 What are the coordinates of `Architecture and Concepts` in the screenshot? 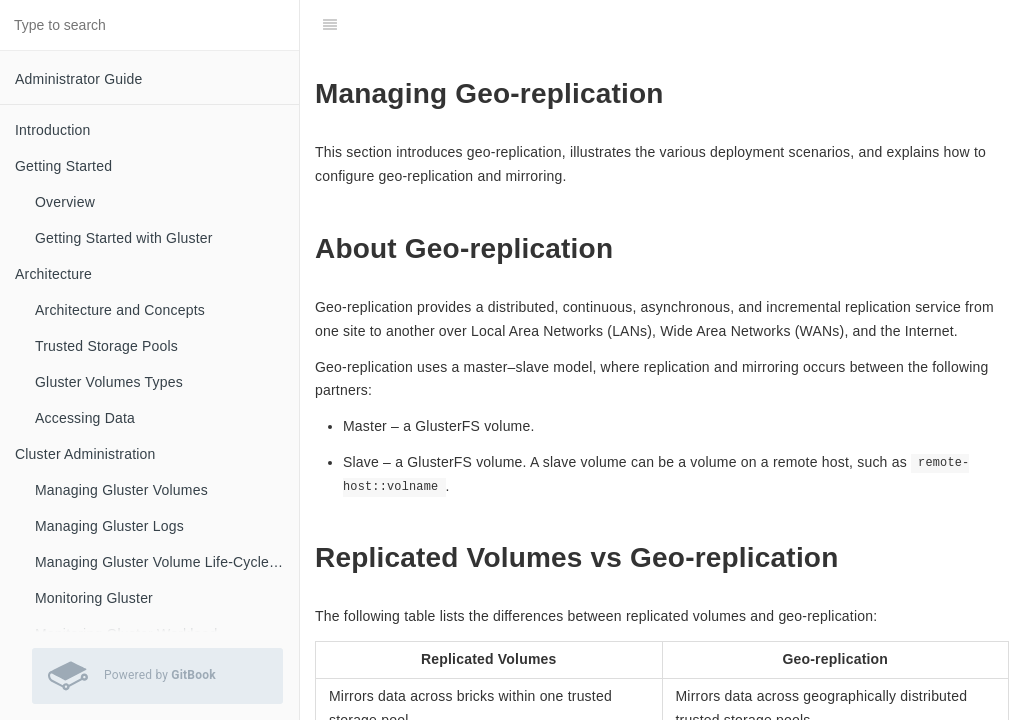 It's located at (120, 310).